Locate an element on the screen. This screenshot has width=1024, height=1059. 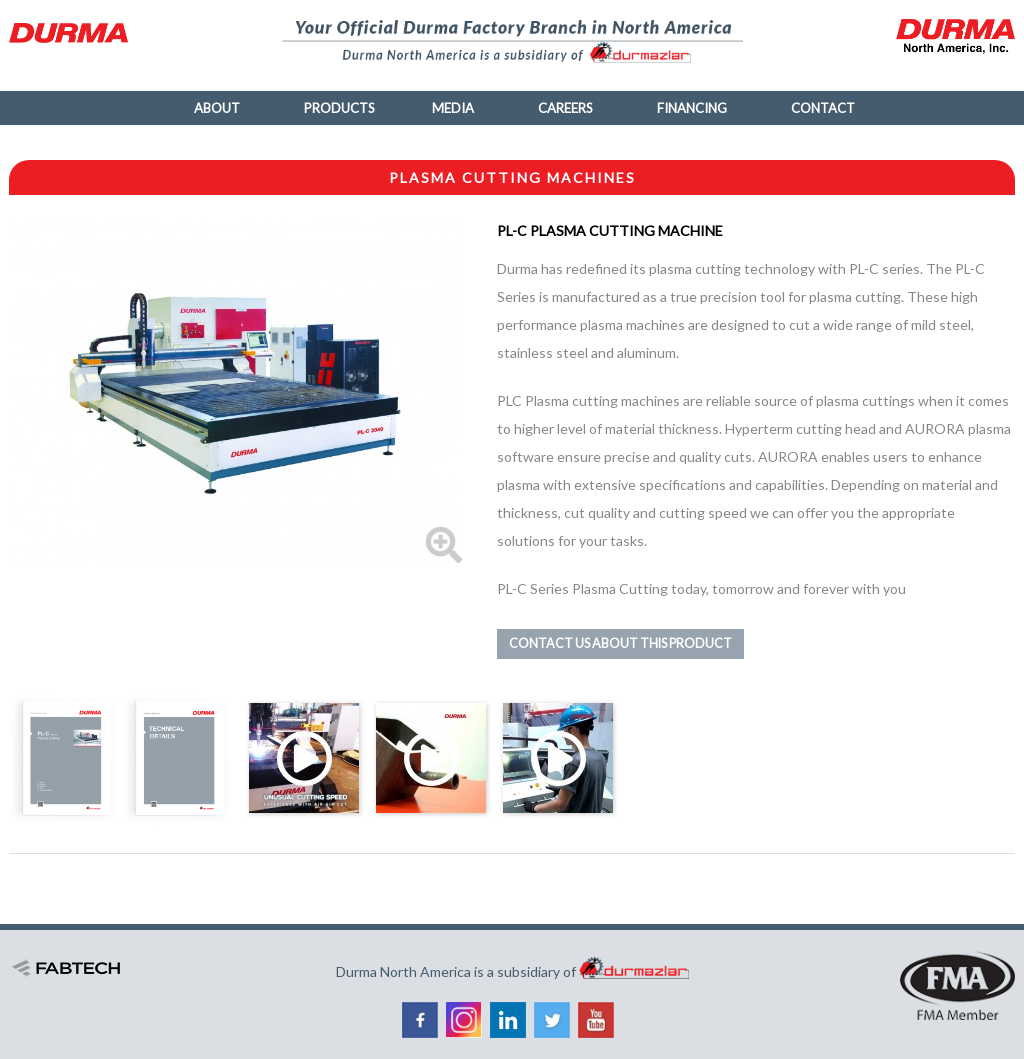
Careers is located at coordinates (565, 108).